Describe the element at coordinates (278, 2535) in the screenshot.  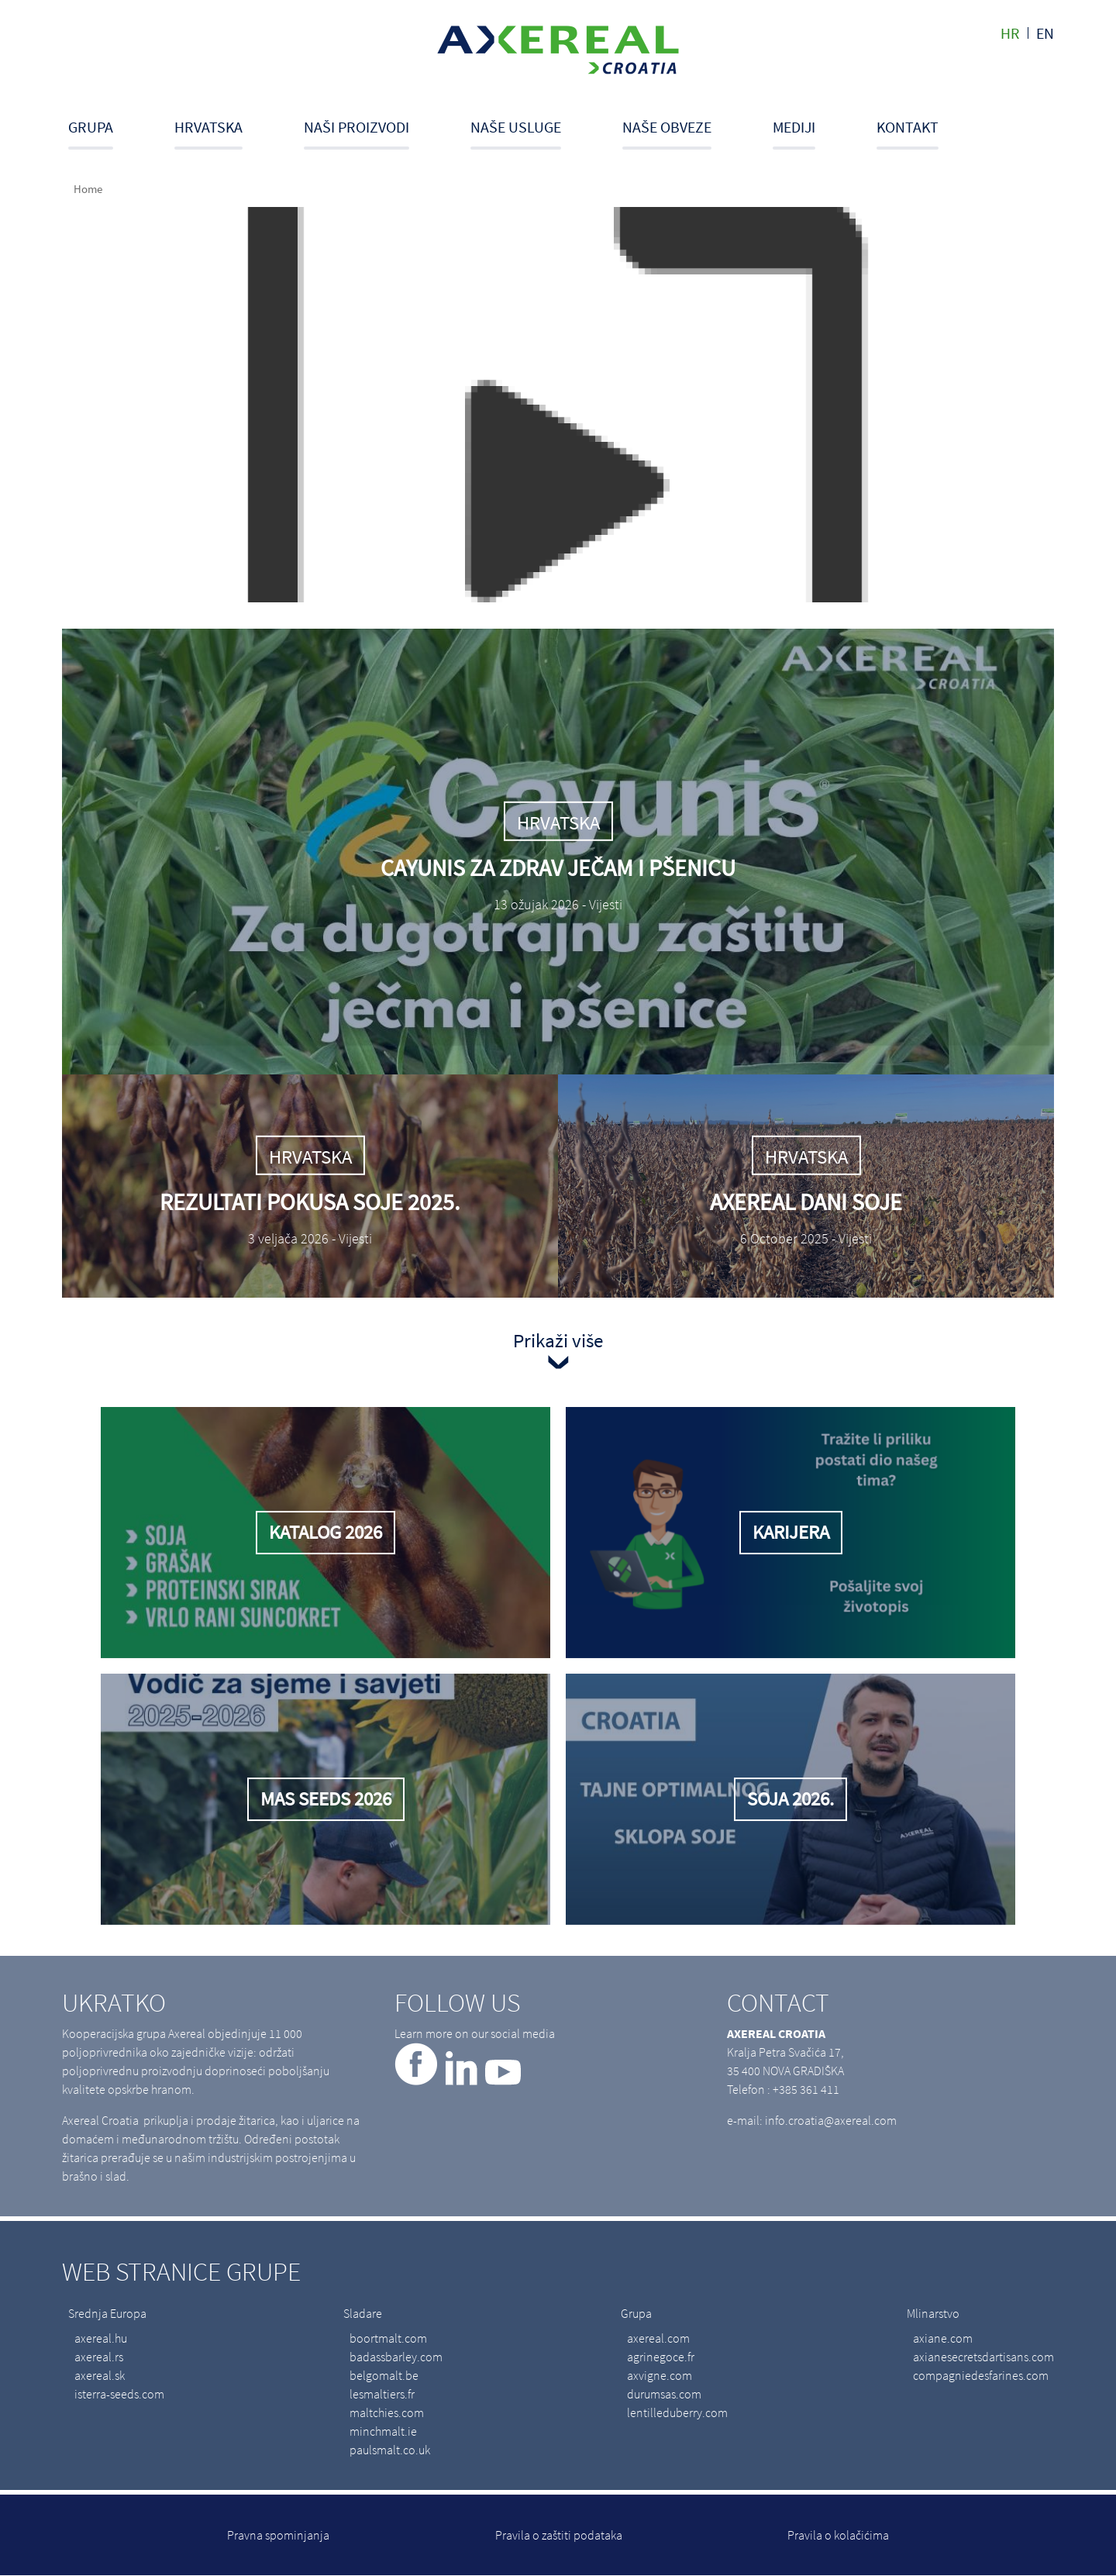
I see `Pravna spominjanja` at that location.